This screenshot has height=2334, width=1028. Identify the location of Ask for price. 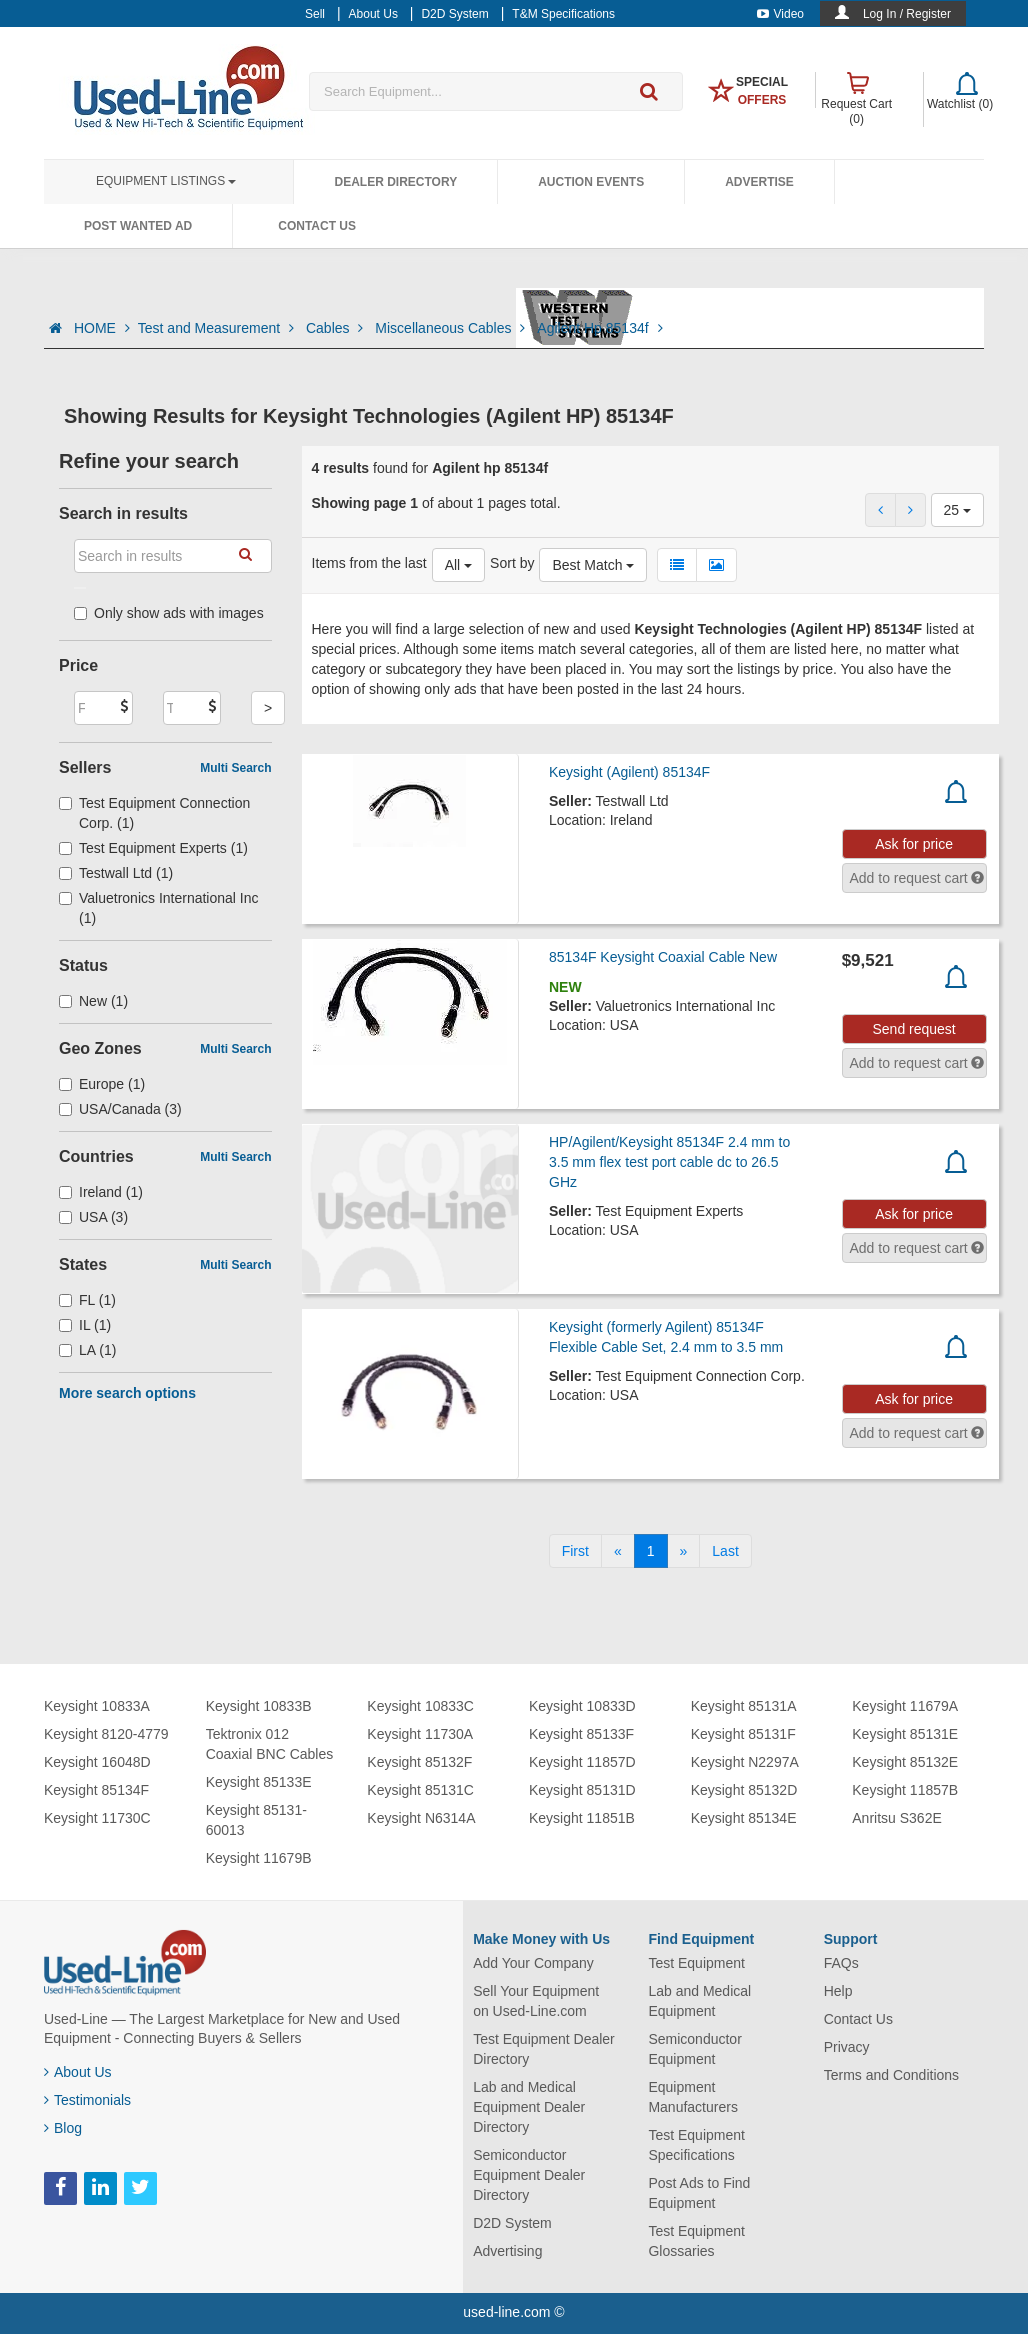
(914, 844).